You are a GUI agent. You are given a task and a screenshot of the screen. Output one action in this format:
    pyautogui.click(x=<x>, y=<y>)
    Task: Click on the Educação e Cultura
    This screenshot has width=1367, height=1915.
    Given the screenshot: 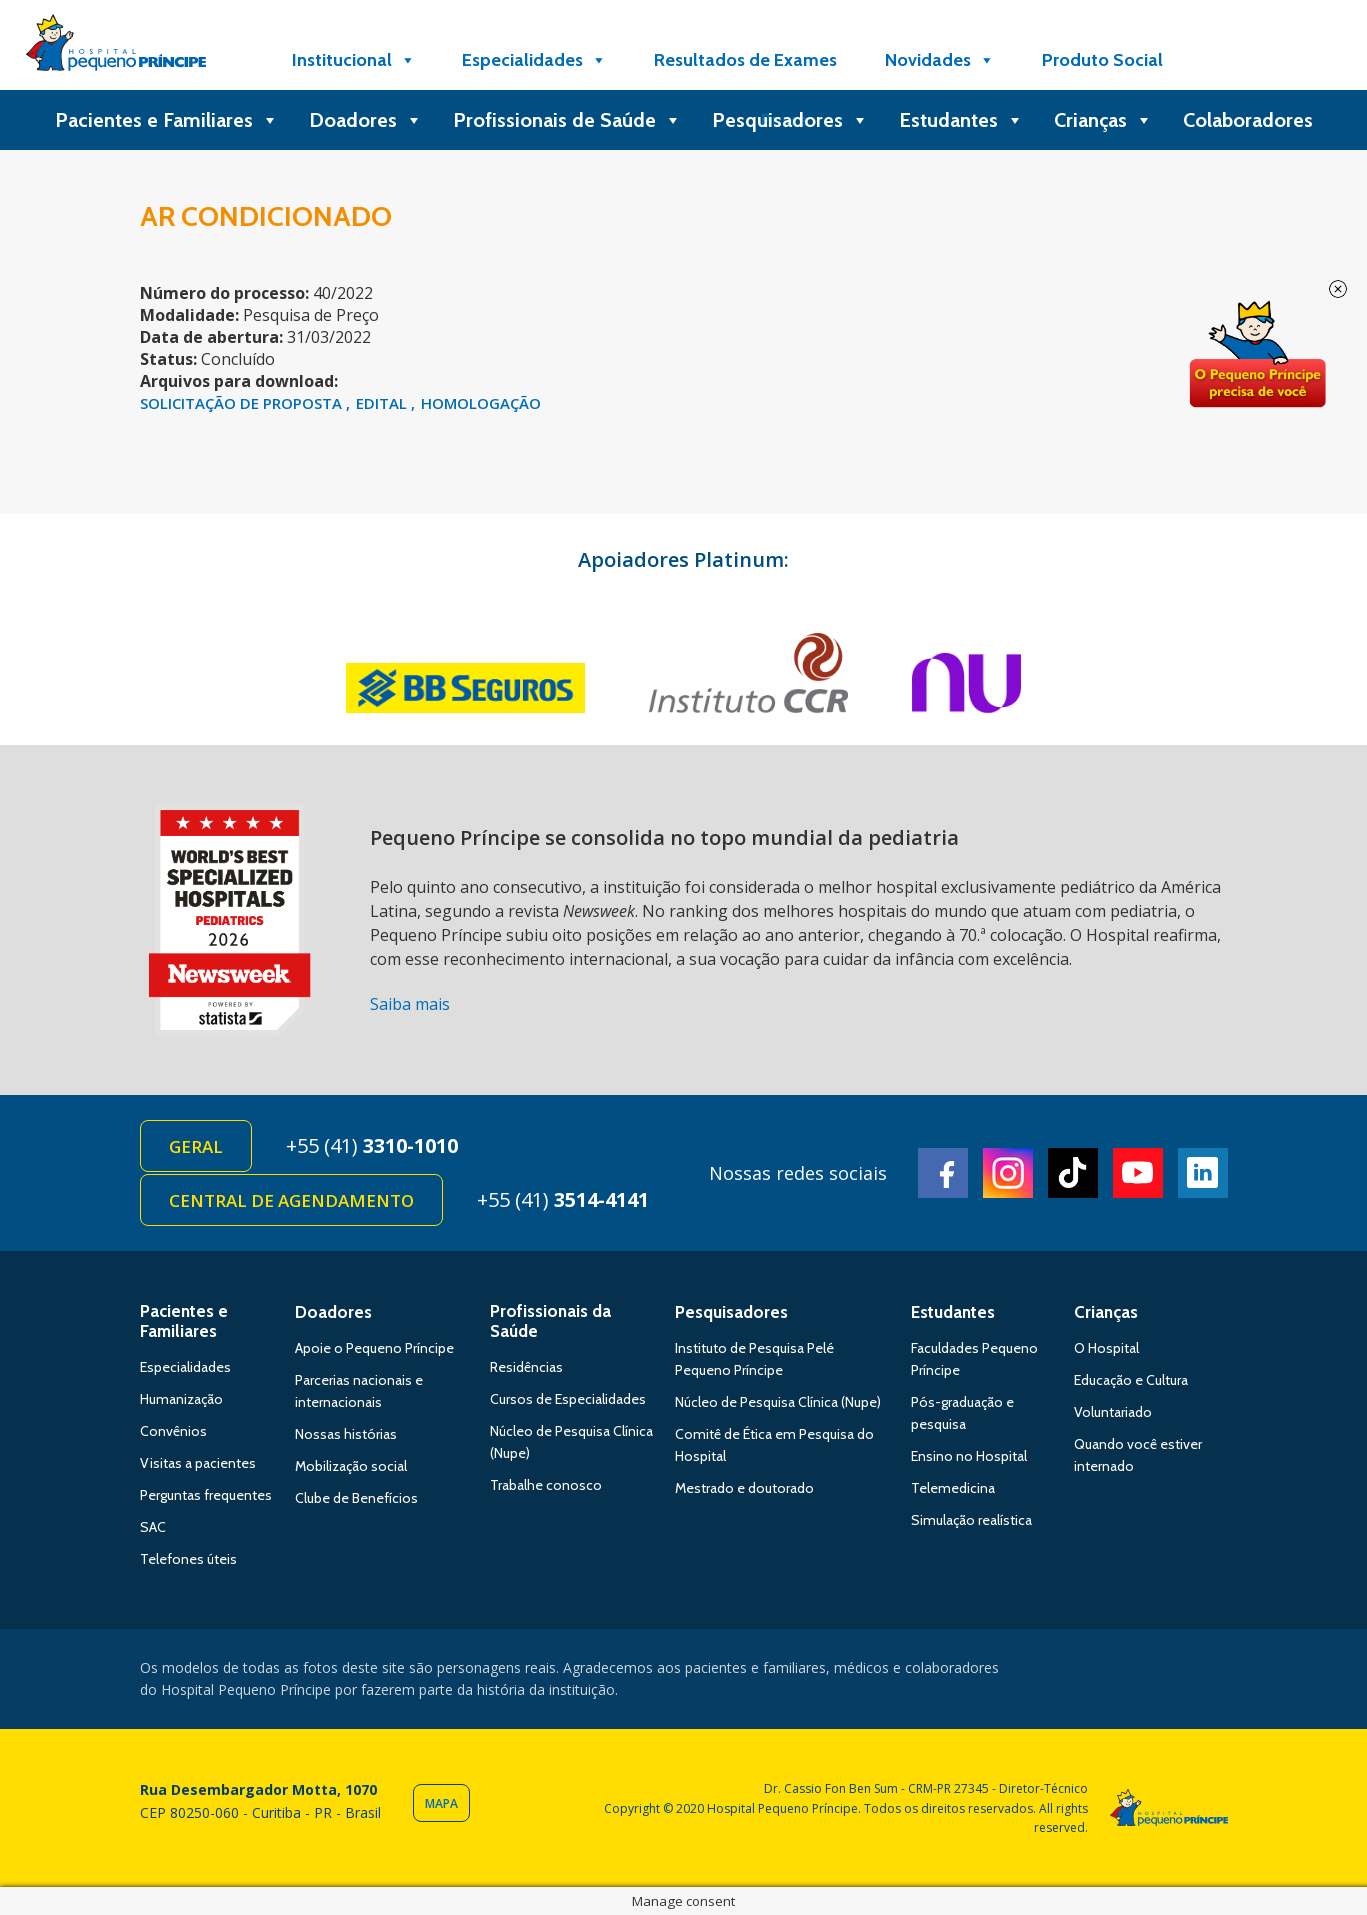 What is the action you would take?
    pyautogui.click(x=1131, y=1380)
    